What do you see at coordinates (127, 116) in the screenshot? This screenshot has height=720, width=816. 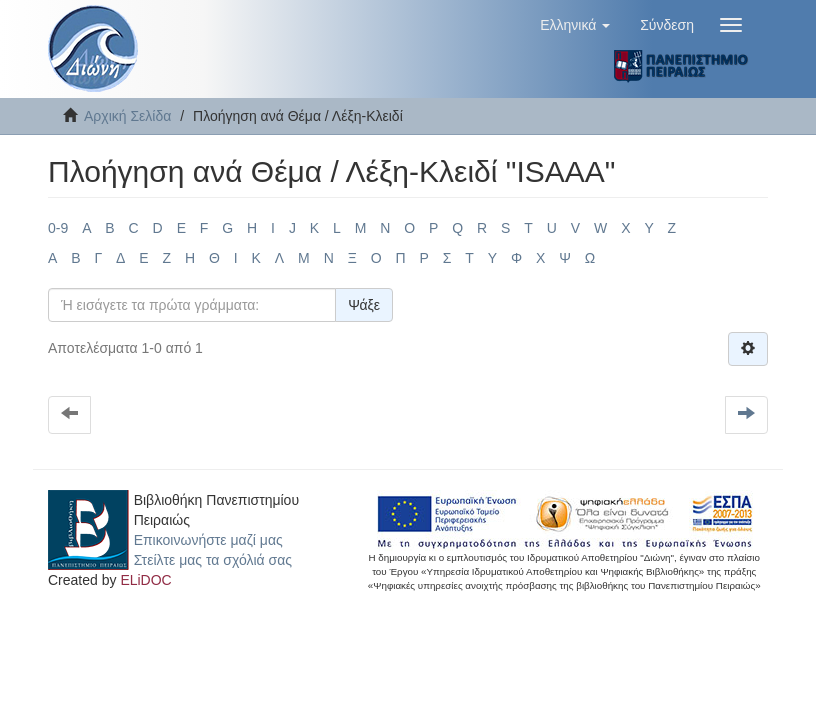 I see `Αρχική Σελίδα` at bounding box center [127, 116].